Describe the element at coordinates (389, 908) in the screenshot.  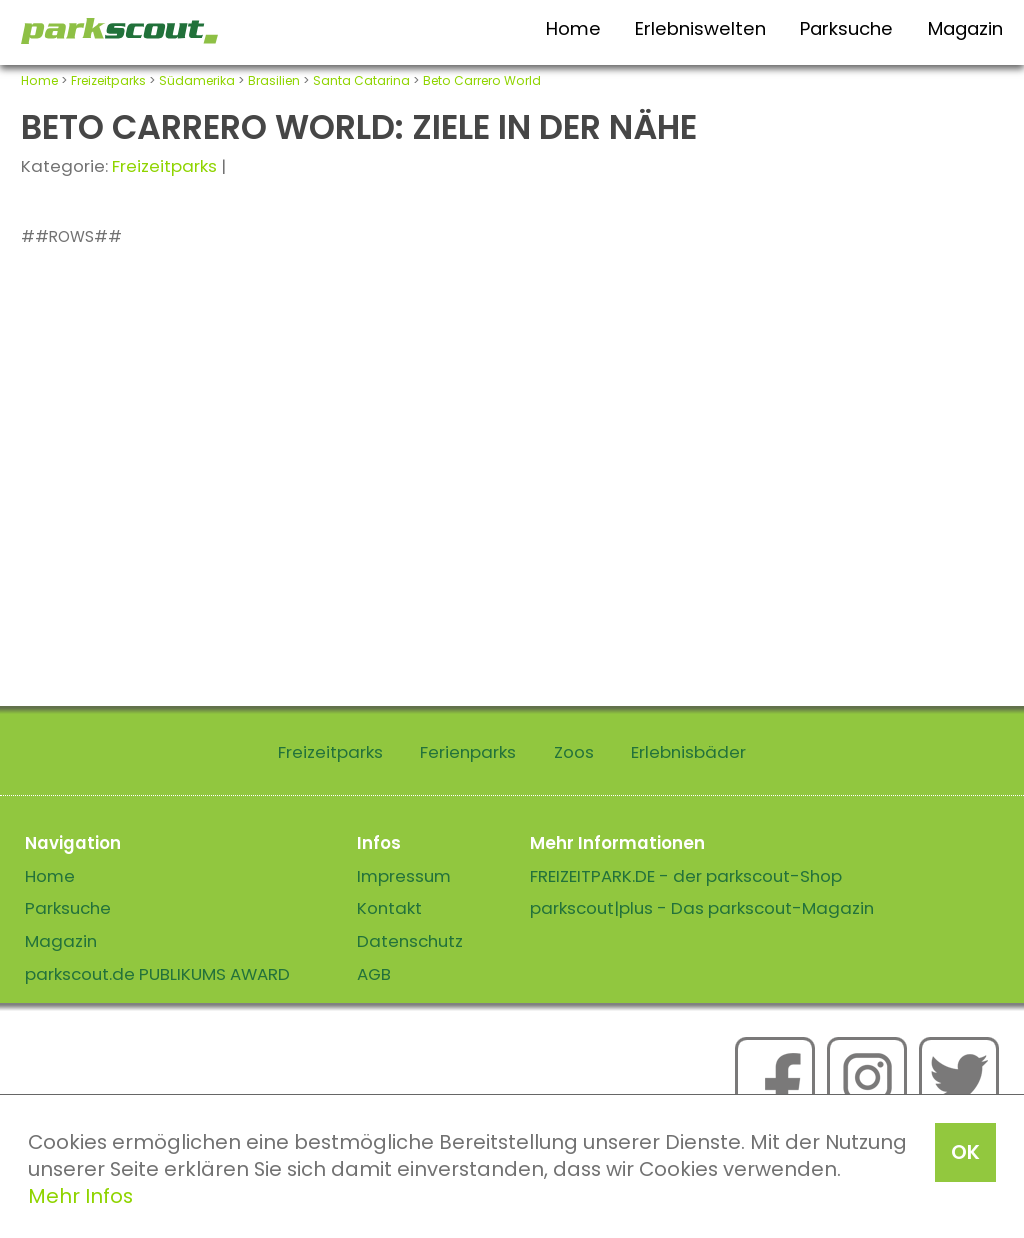
I see `Kontakt` at that location.